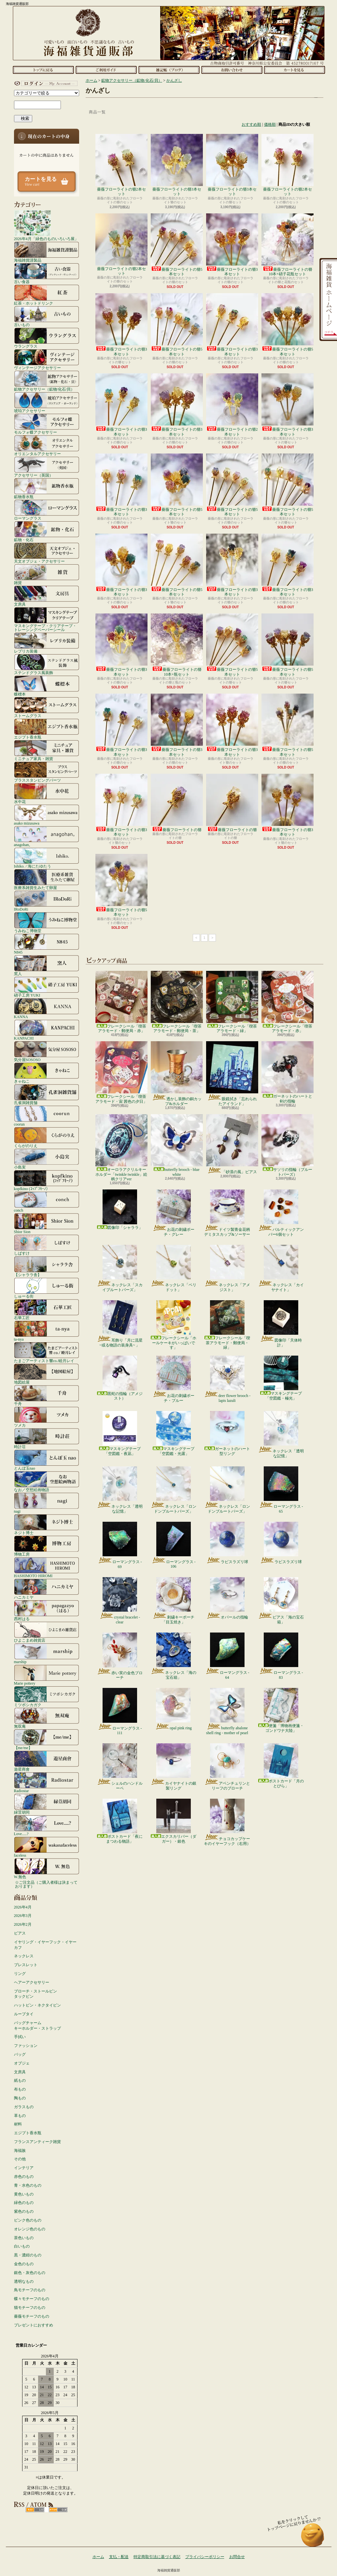  Describe the element at coordinates (46, 1459) in the screenshot. I see `とんぼ玉nao` at that location.